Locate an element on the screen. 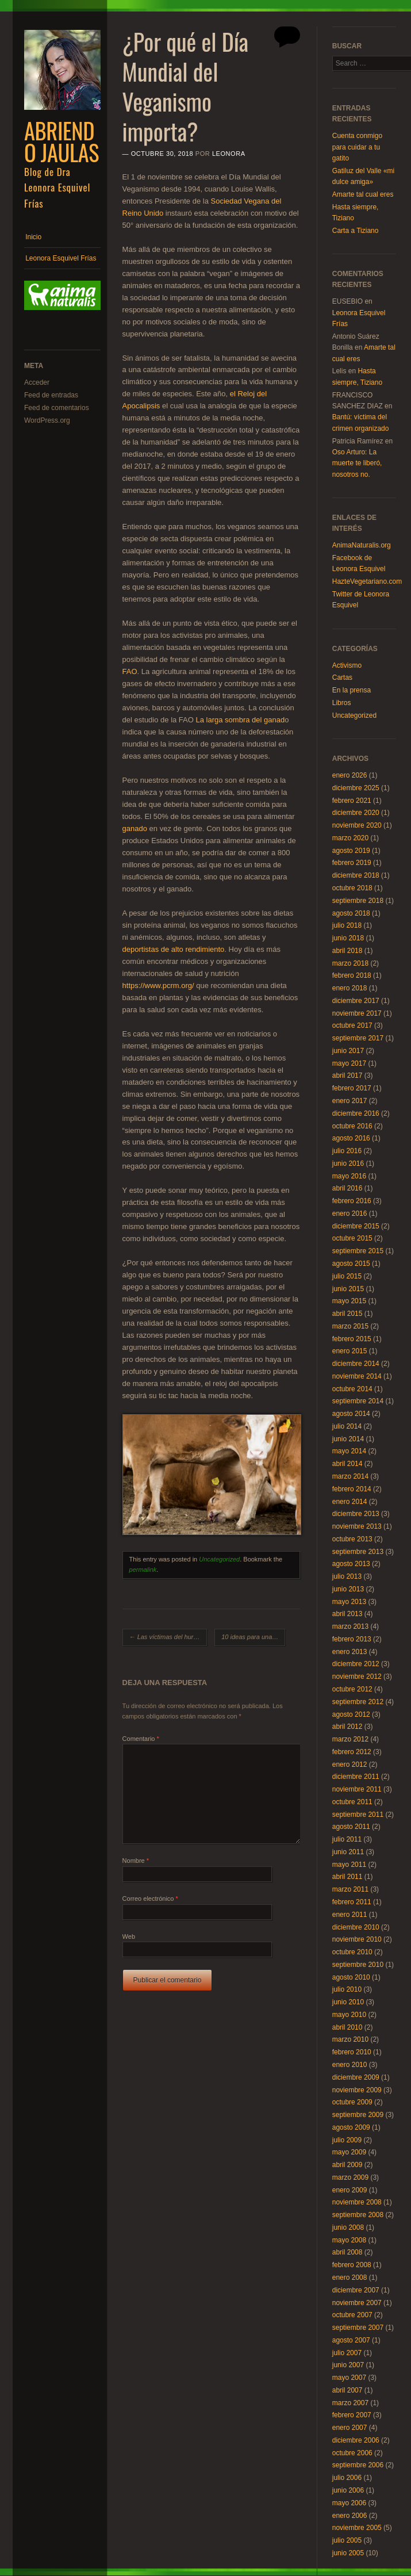  Oso Arturo: La muerte te liberó, nosotros no. is located at coordinates (357, 463).